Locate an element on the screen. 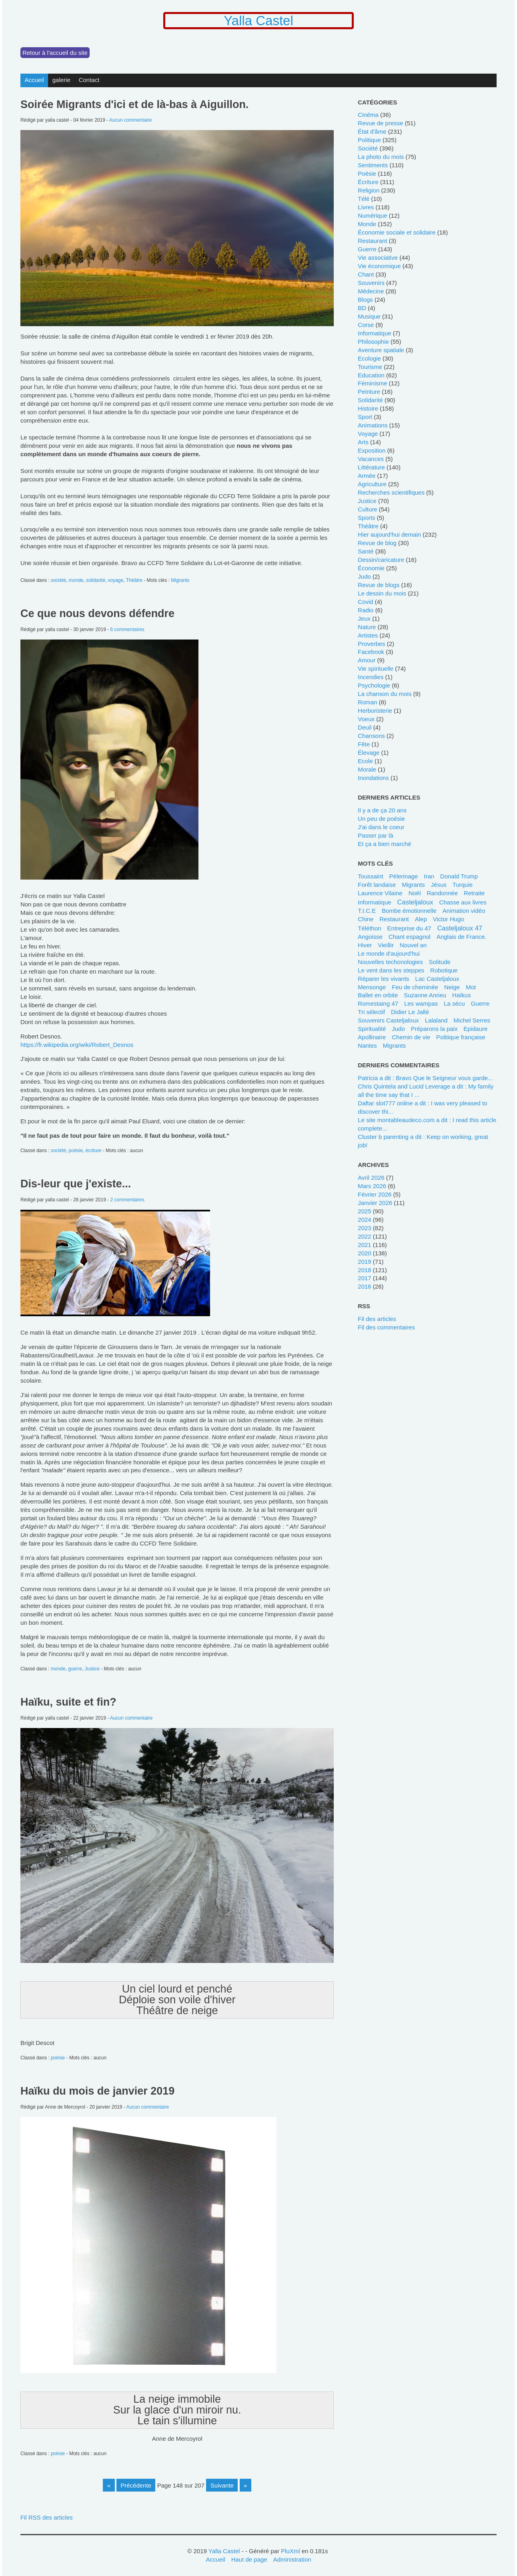 Image resolution: width=517 pixels, height=2576 pixels. mars 2026 is located at coordinates (372, 1186).